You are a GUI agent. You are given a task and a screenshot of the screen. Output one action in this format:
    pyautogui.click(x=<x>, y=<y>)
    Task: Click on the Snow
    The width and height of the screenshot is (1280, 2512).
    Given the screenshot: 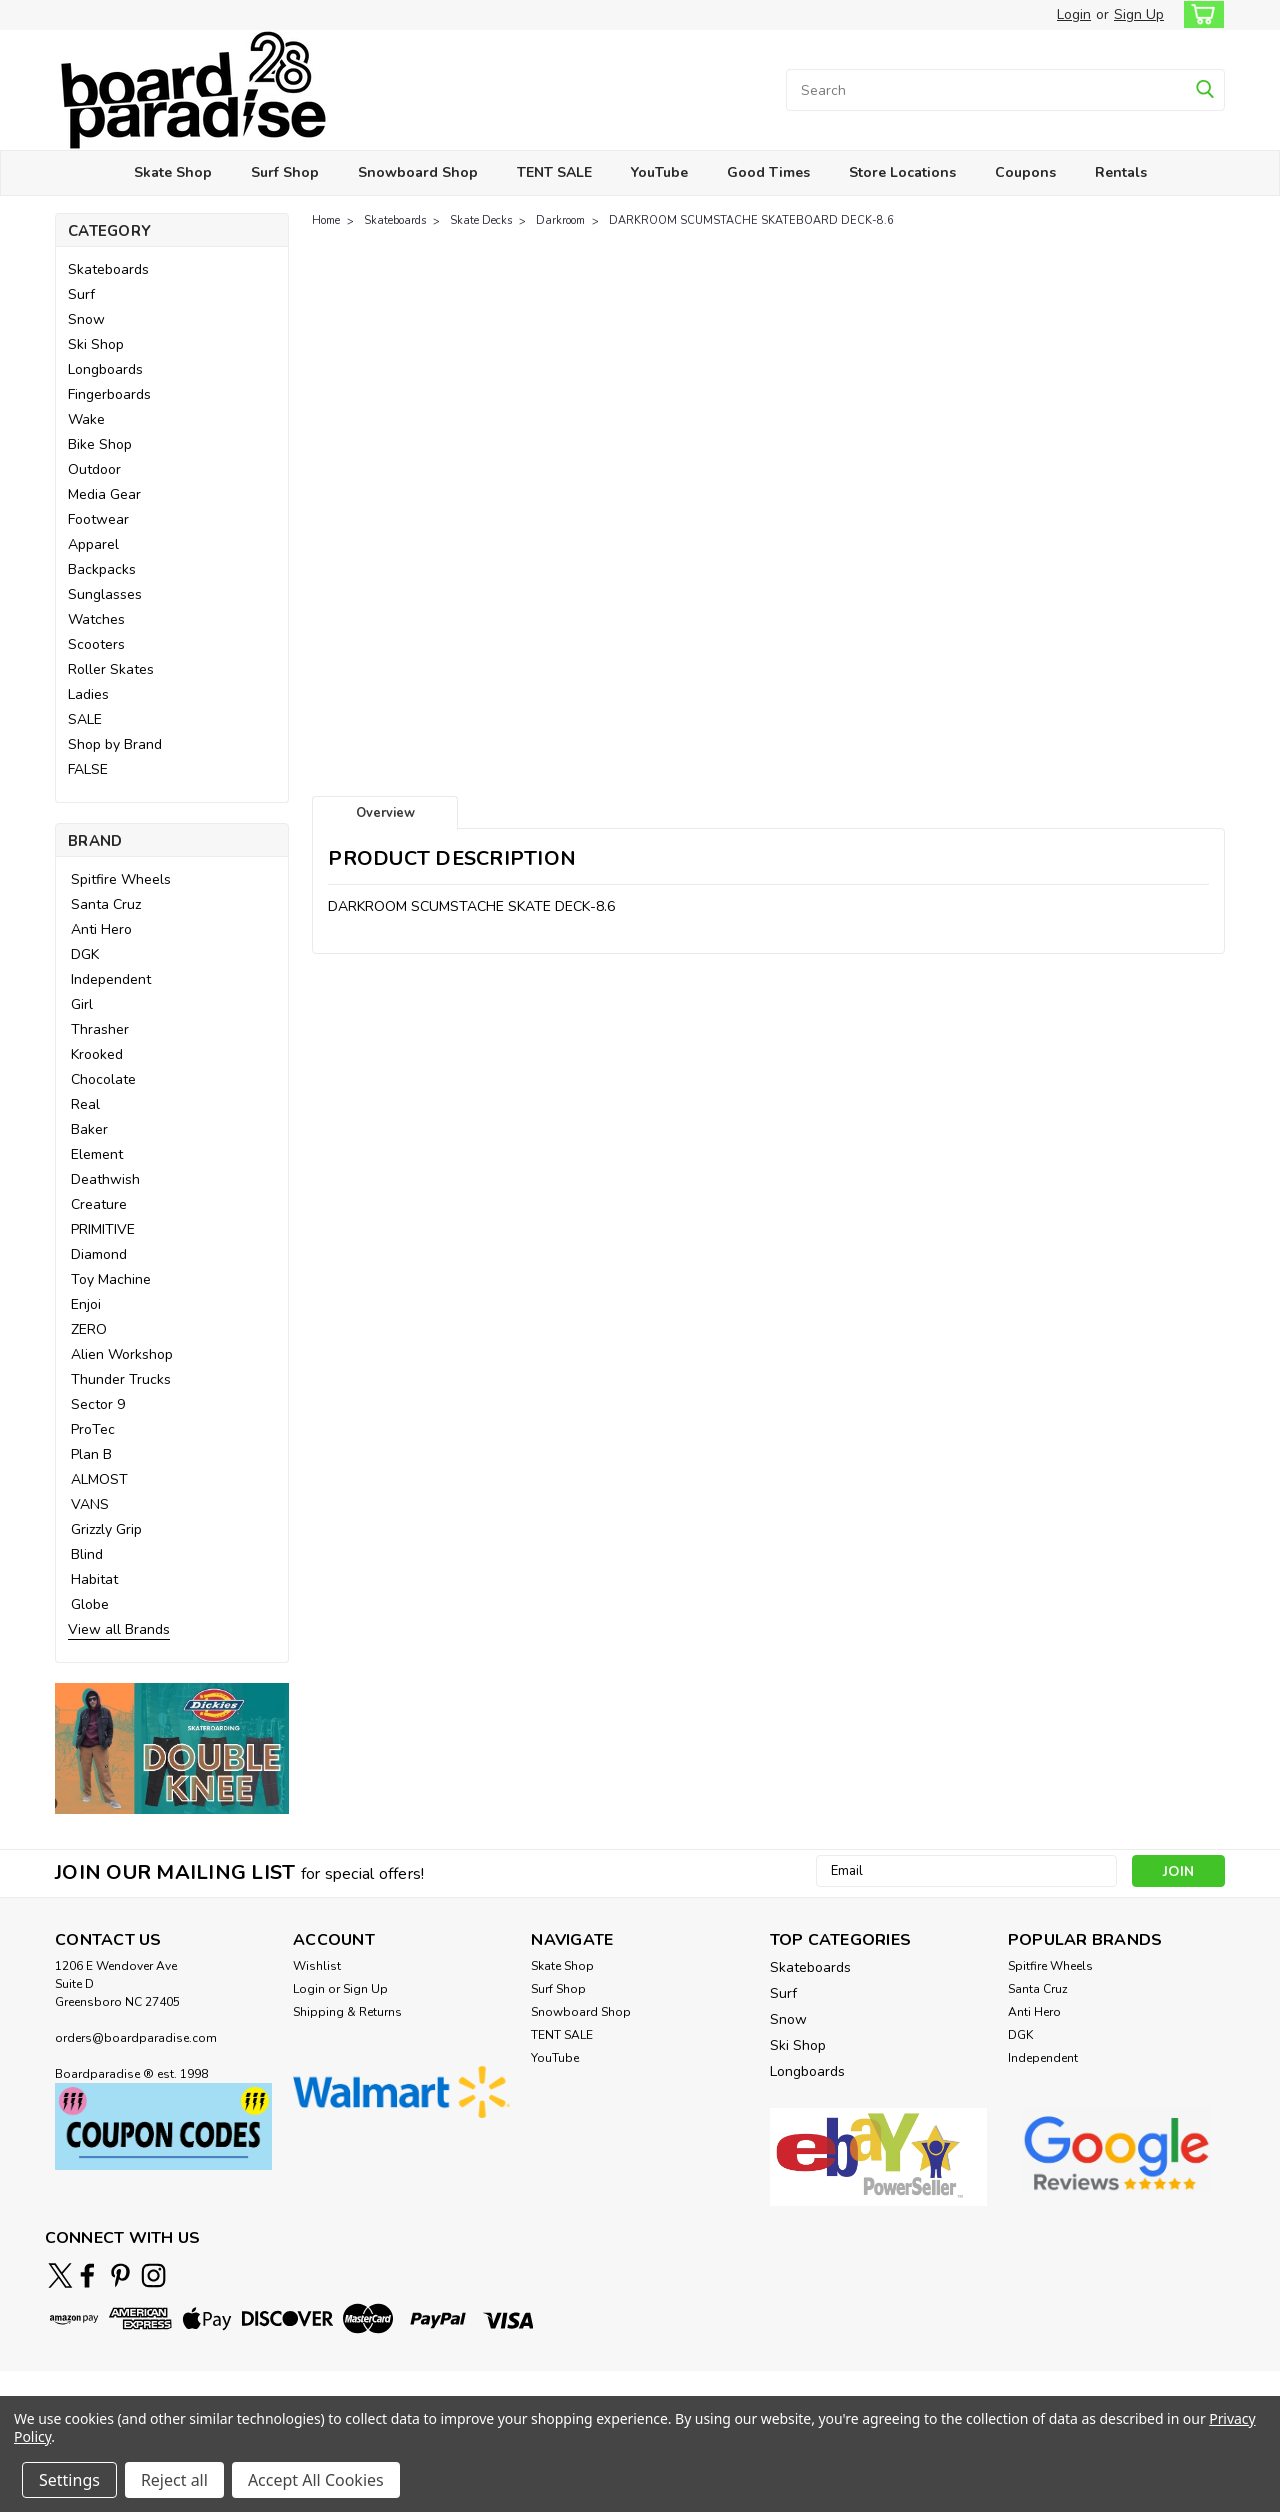 What is the action you would take?
    pyautogui.click(x=86, y=319)
    